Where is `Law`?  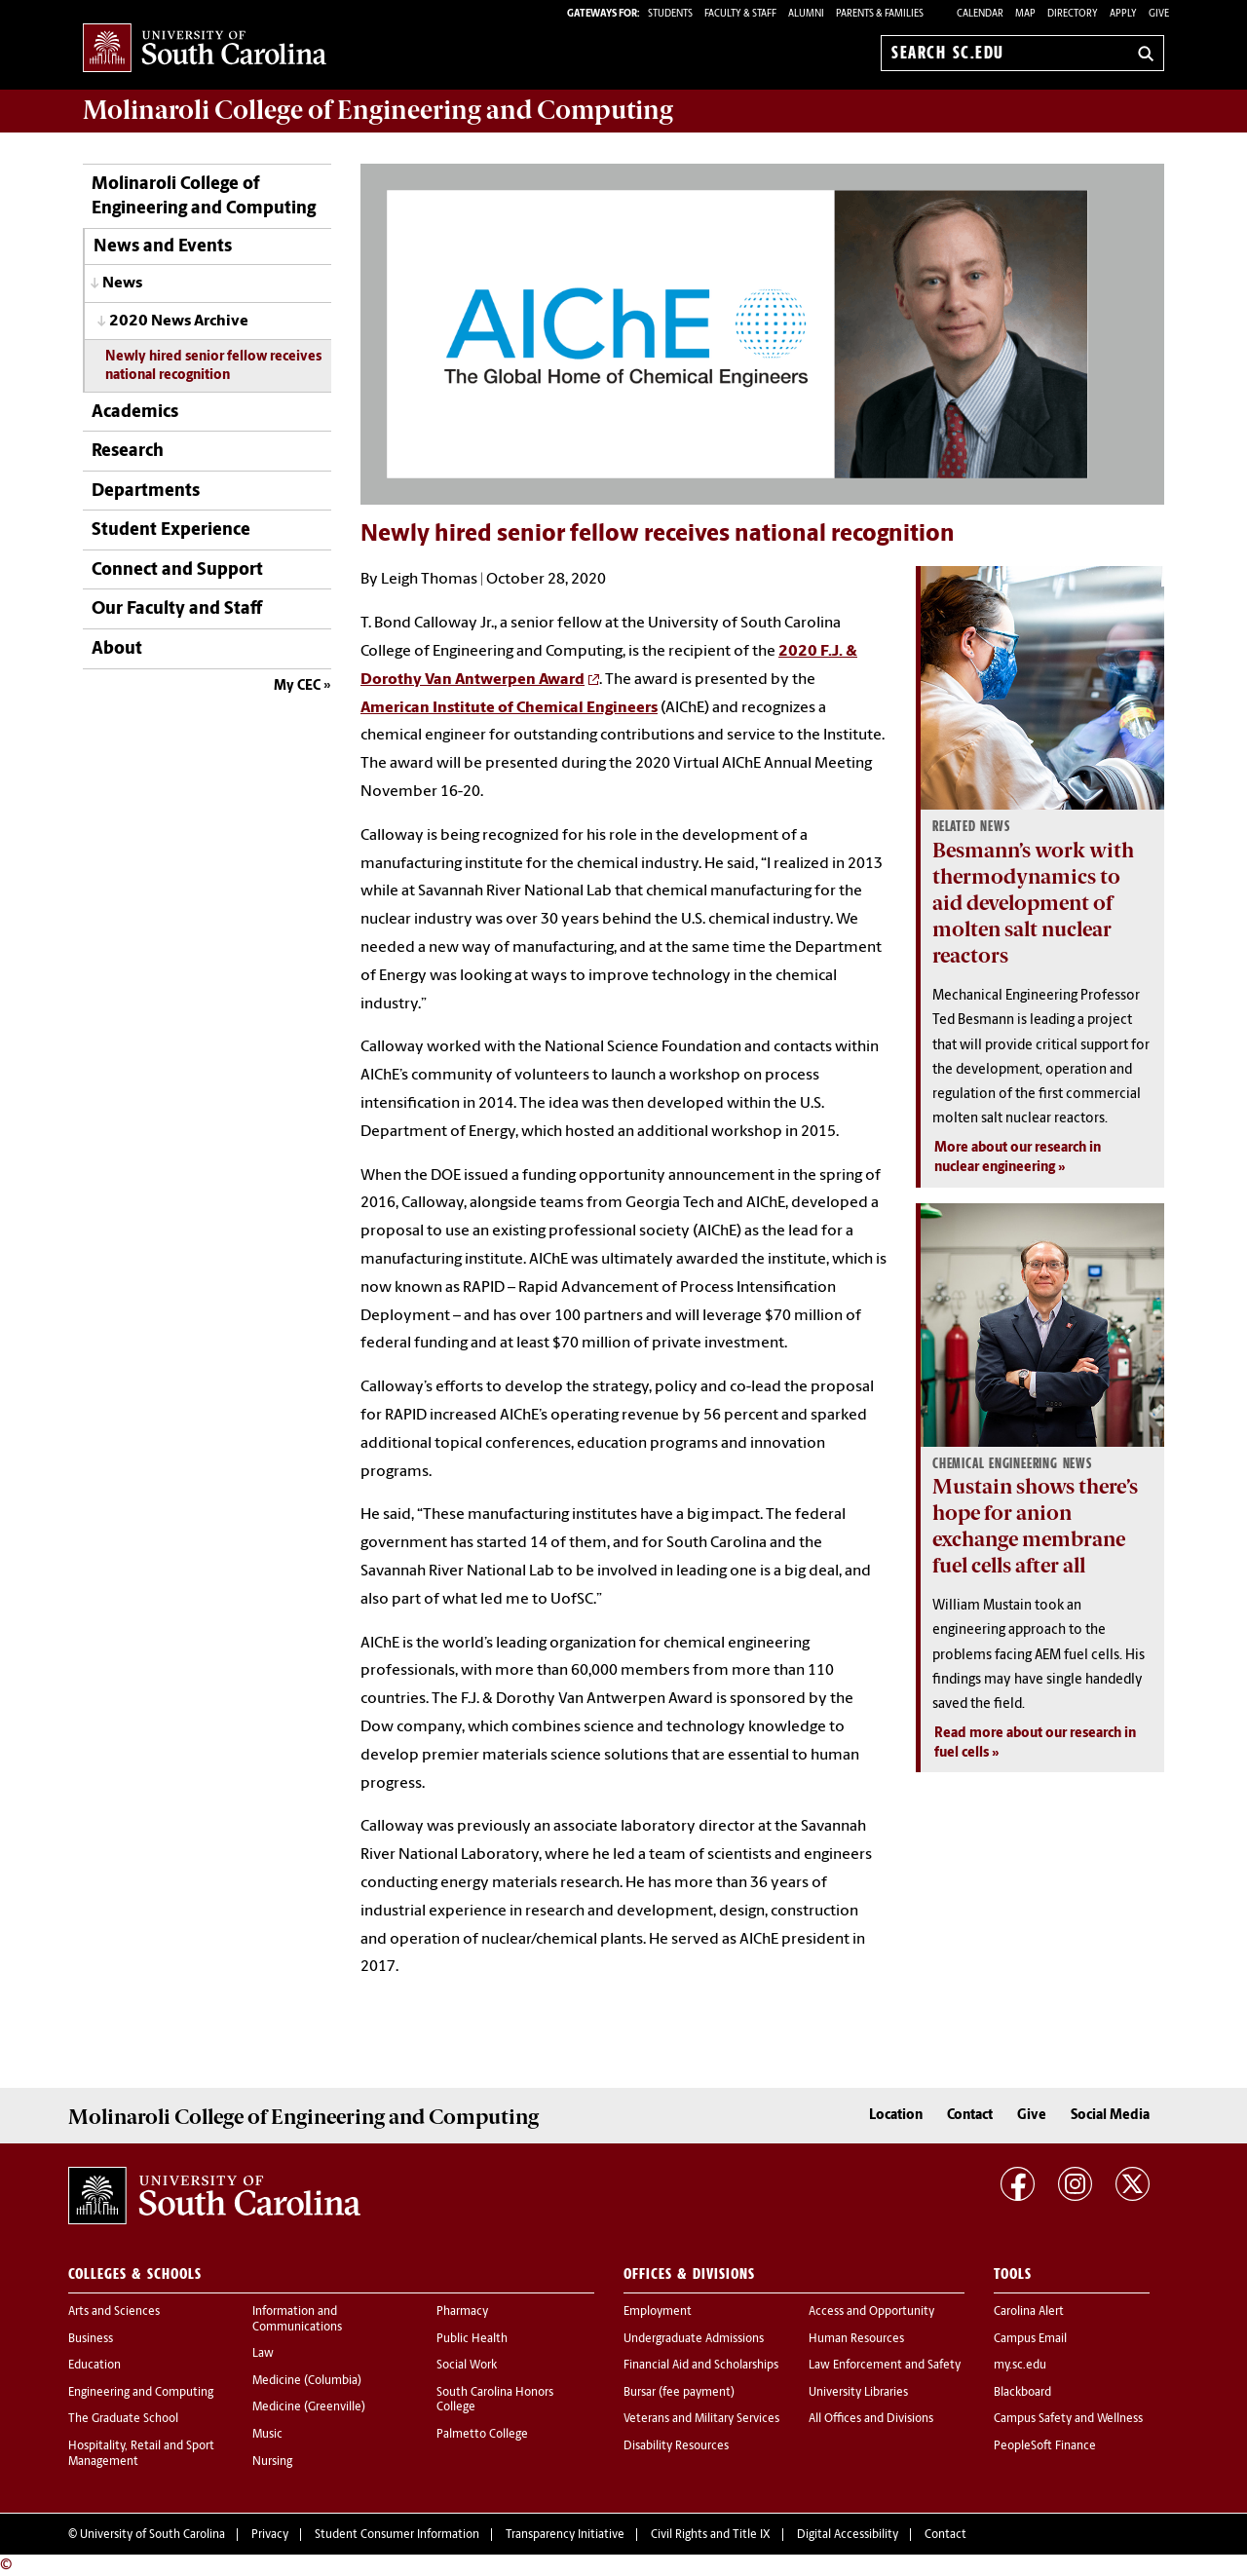
Law is located at coordinates (263, 2354).